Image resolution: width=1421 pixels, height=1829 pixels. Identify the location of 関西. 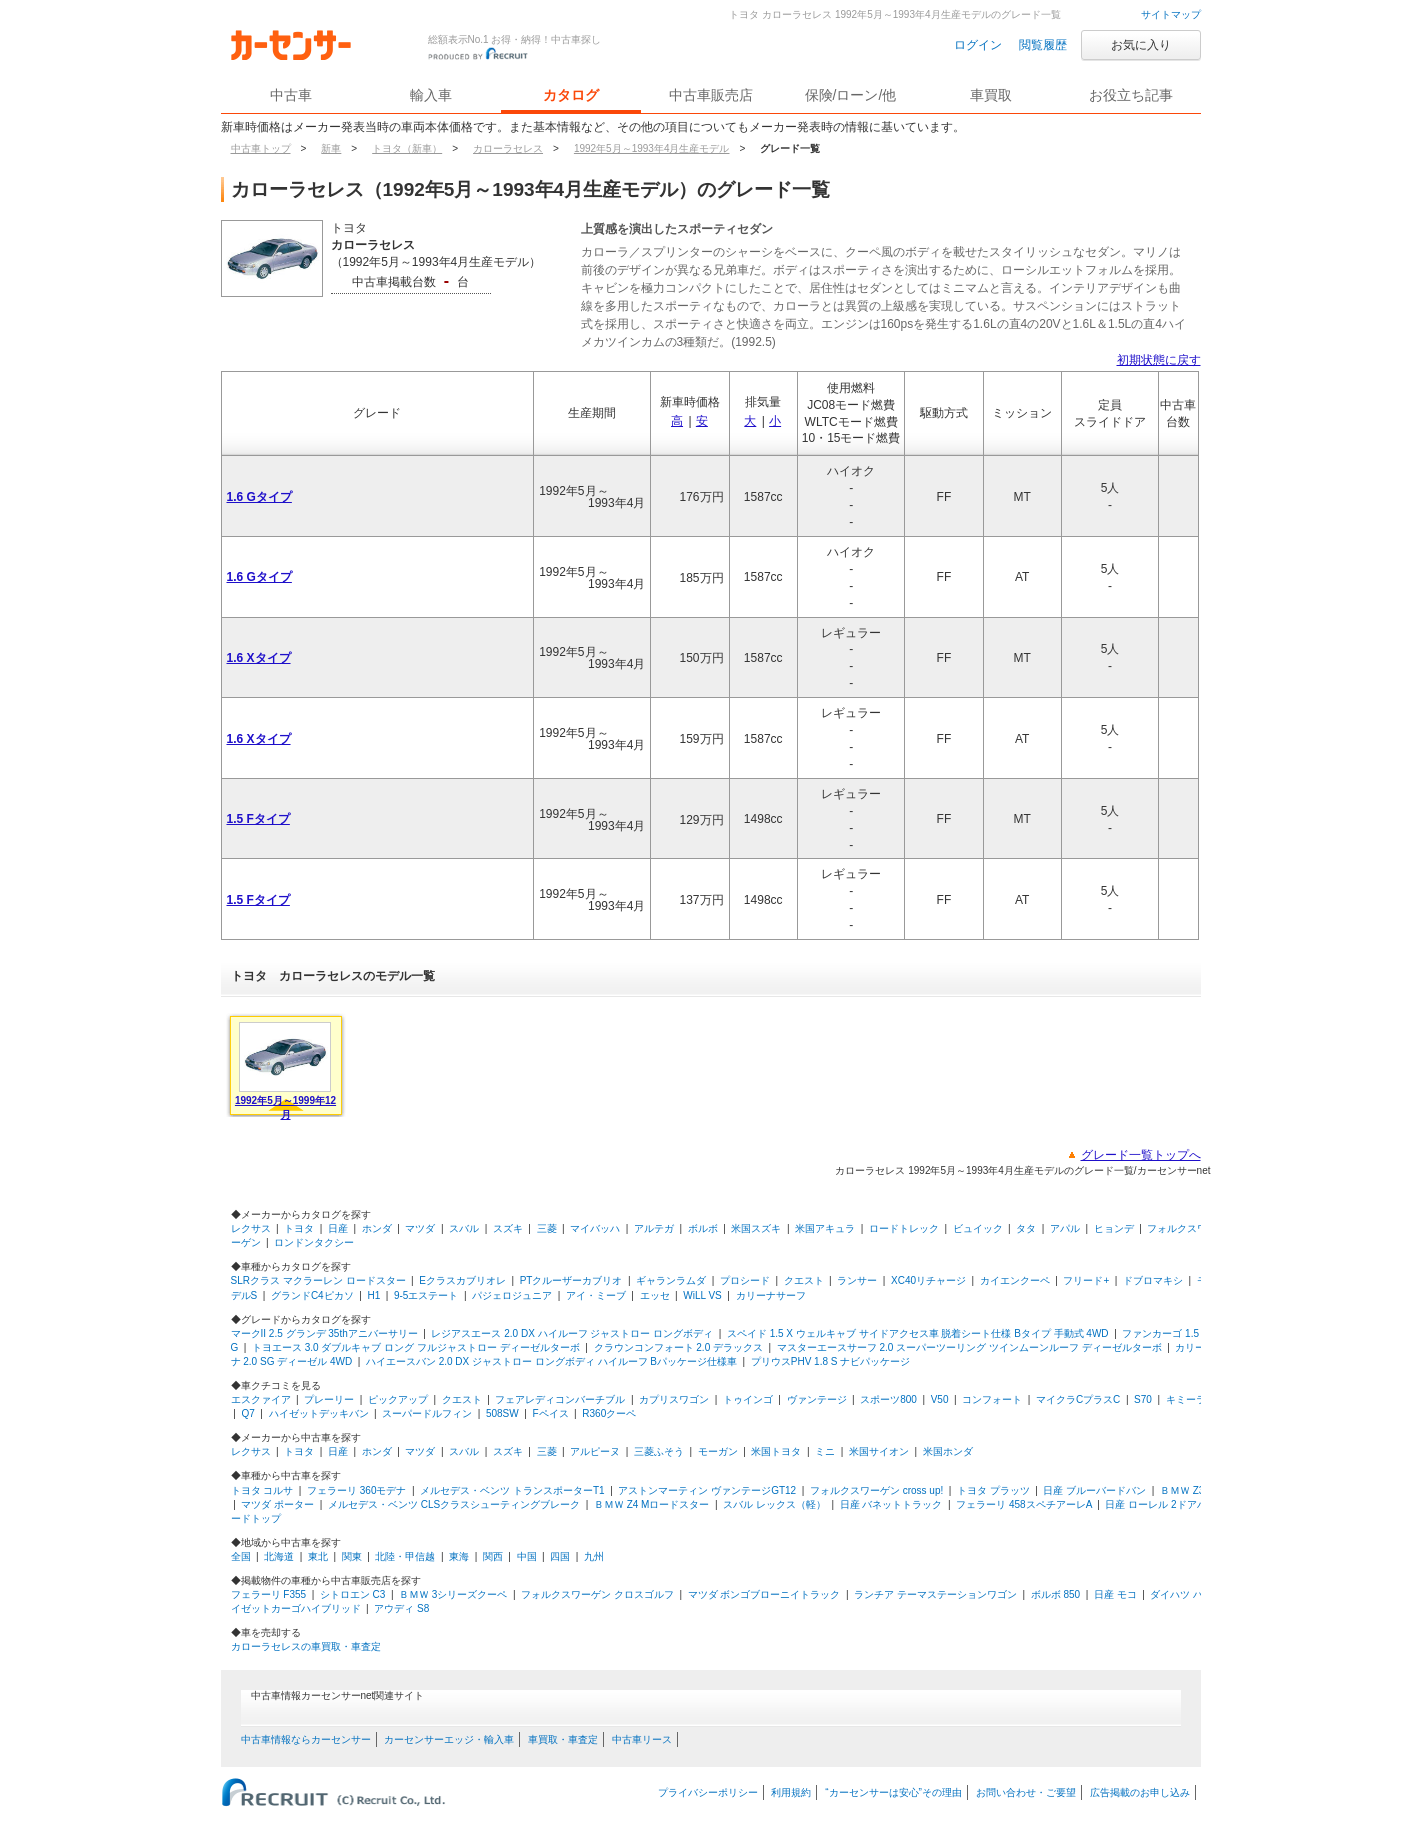
(493, 1556).